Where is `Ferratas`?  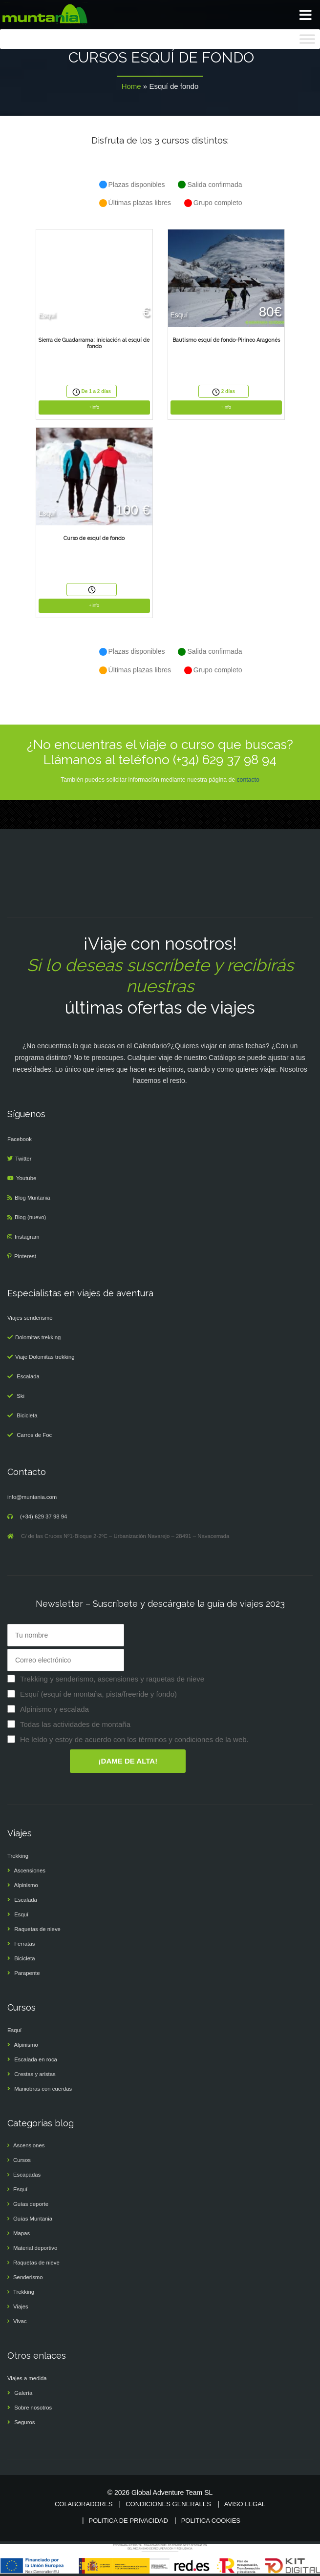 Ferratas is located at coordinates (24, 1944).